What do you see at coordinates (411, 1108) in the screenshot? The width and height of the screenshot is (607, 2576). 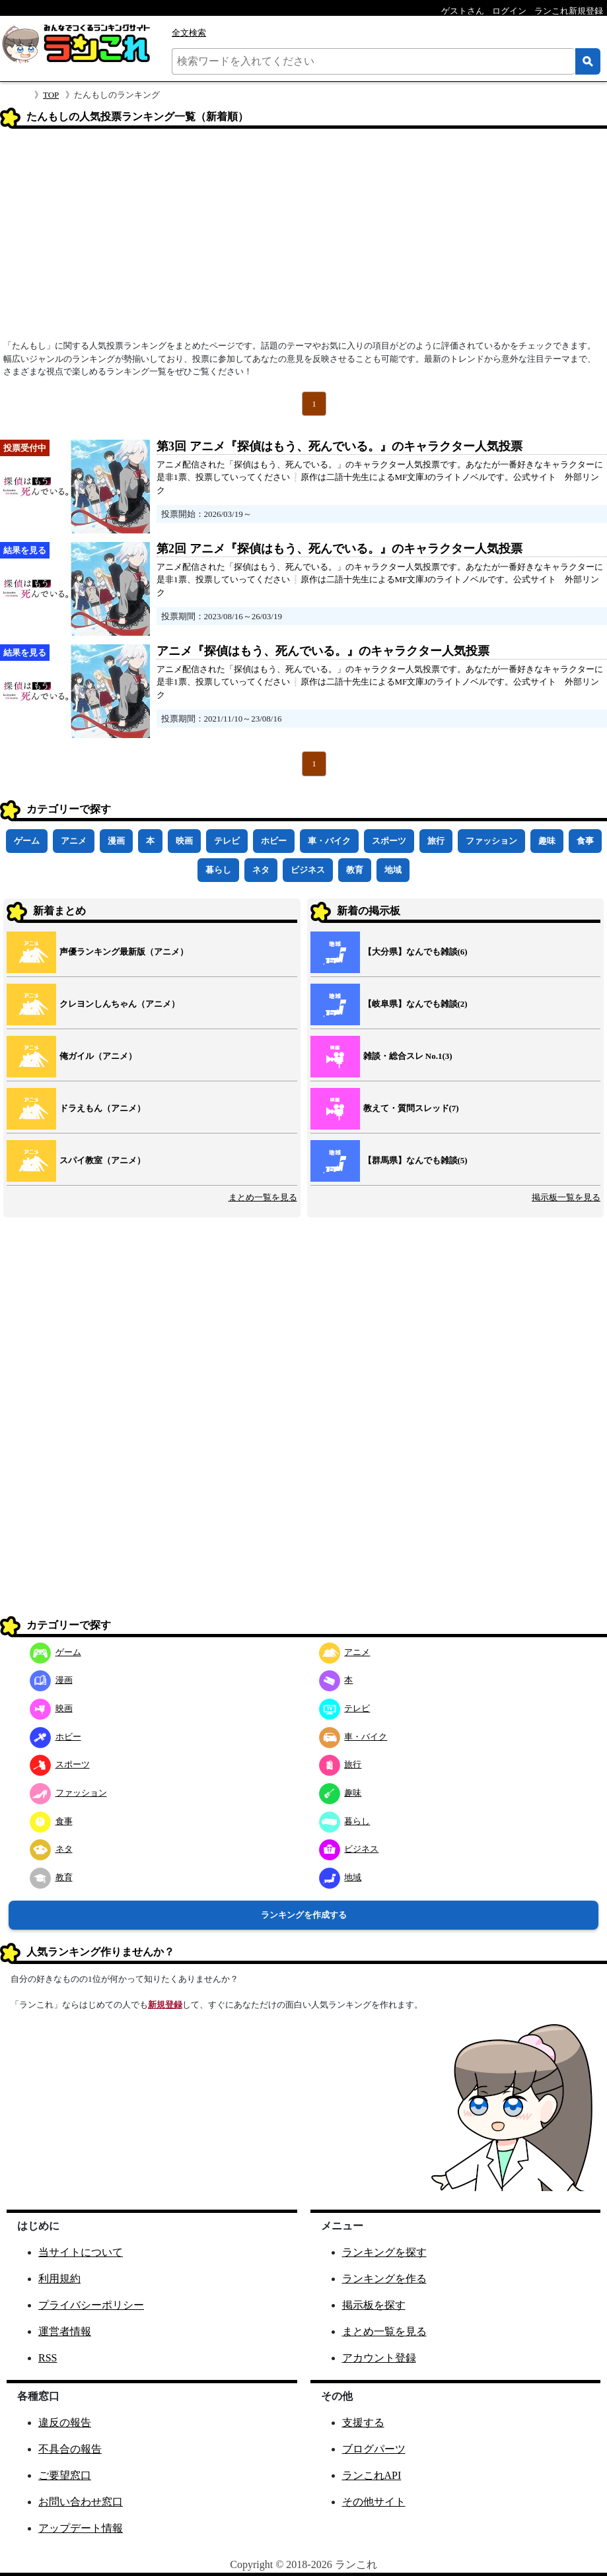 I see `教えて・質問スレッド(7)` at bounding box center [411, 1108].